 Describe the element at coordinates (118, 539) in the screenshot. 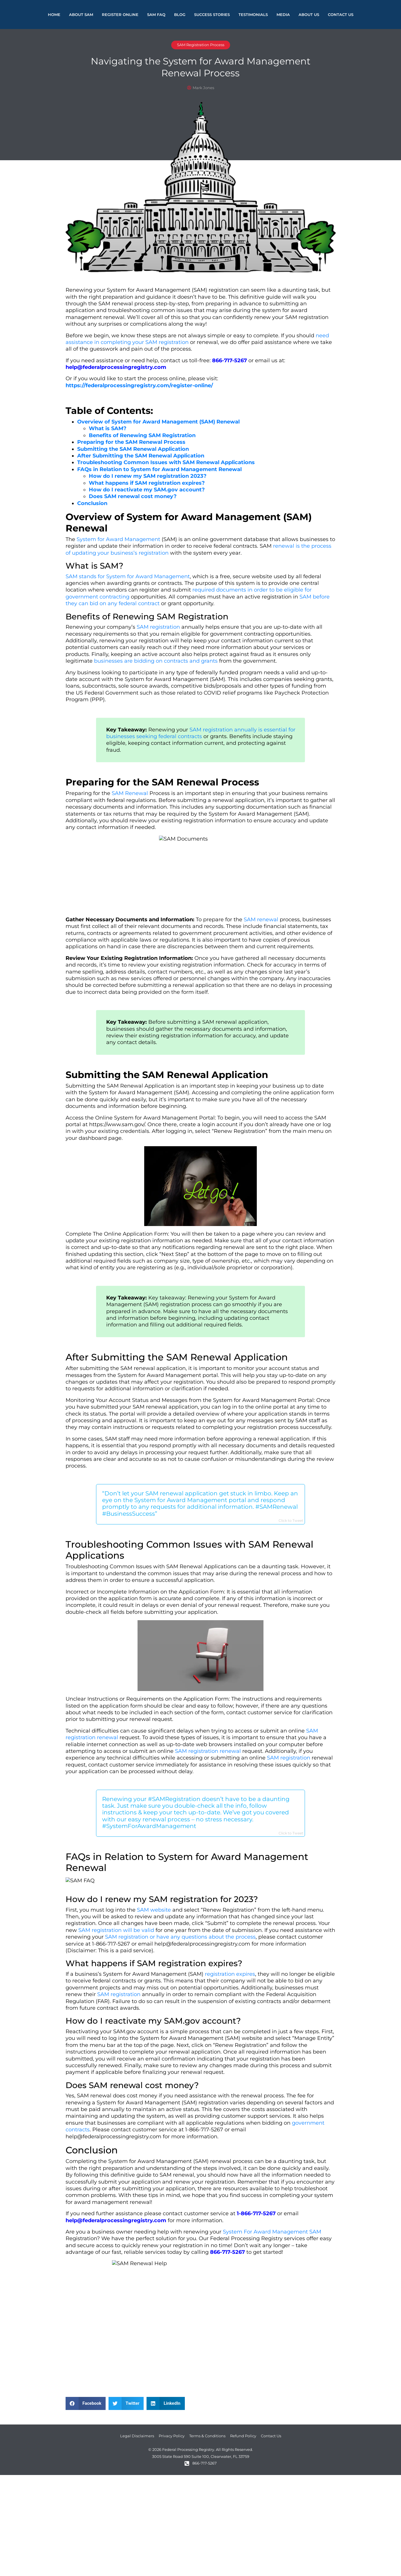

I see `System for Award Management` at that location.